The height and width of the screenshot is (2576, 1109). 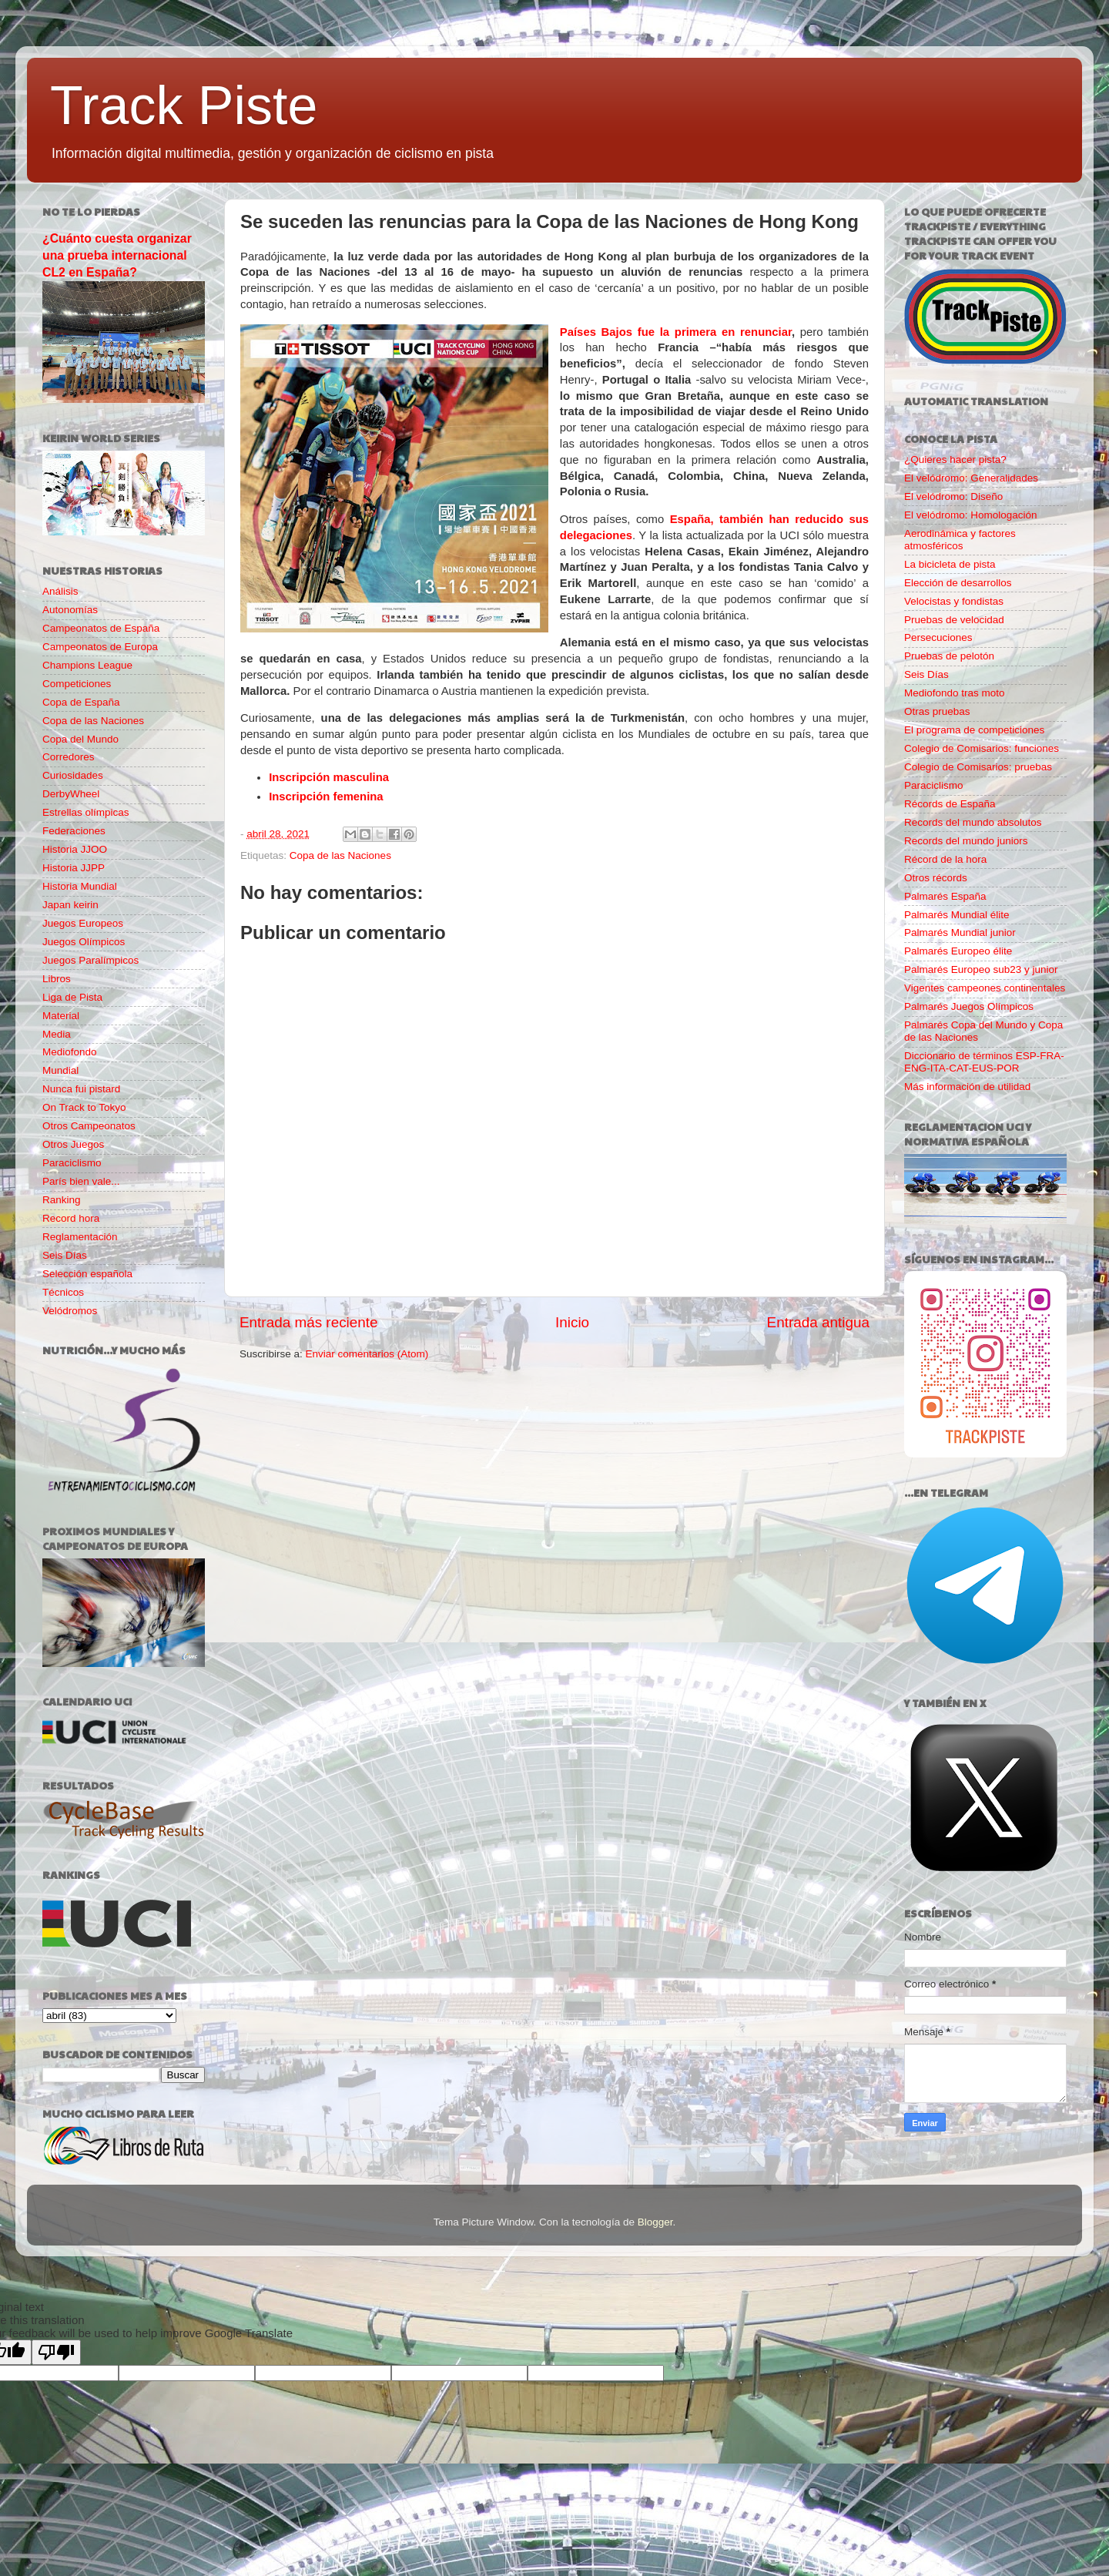 I want to click on Entrada más reciente, so click(x=309, y=1322).